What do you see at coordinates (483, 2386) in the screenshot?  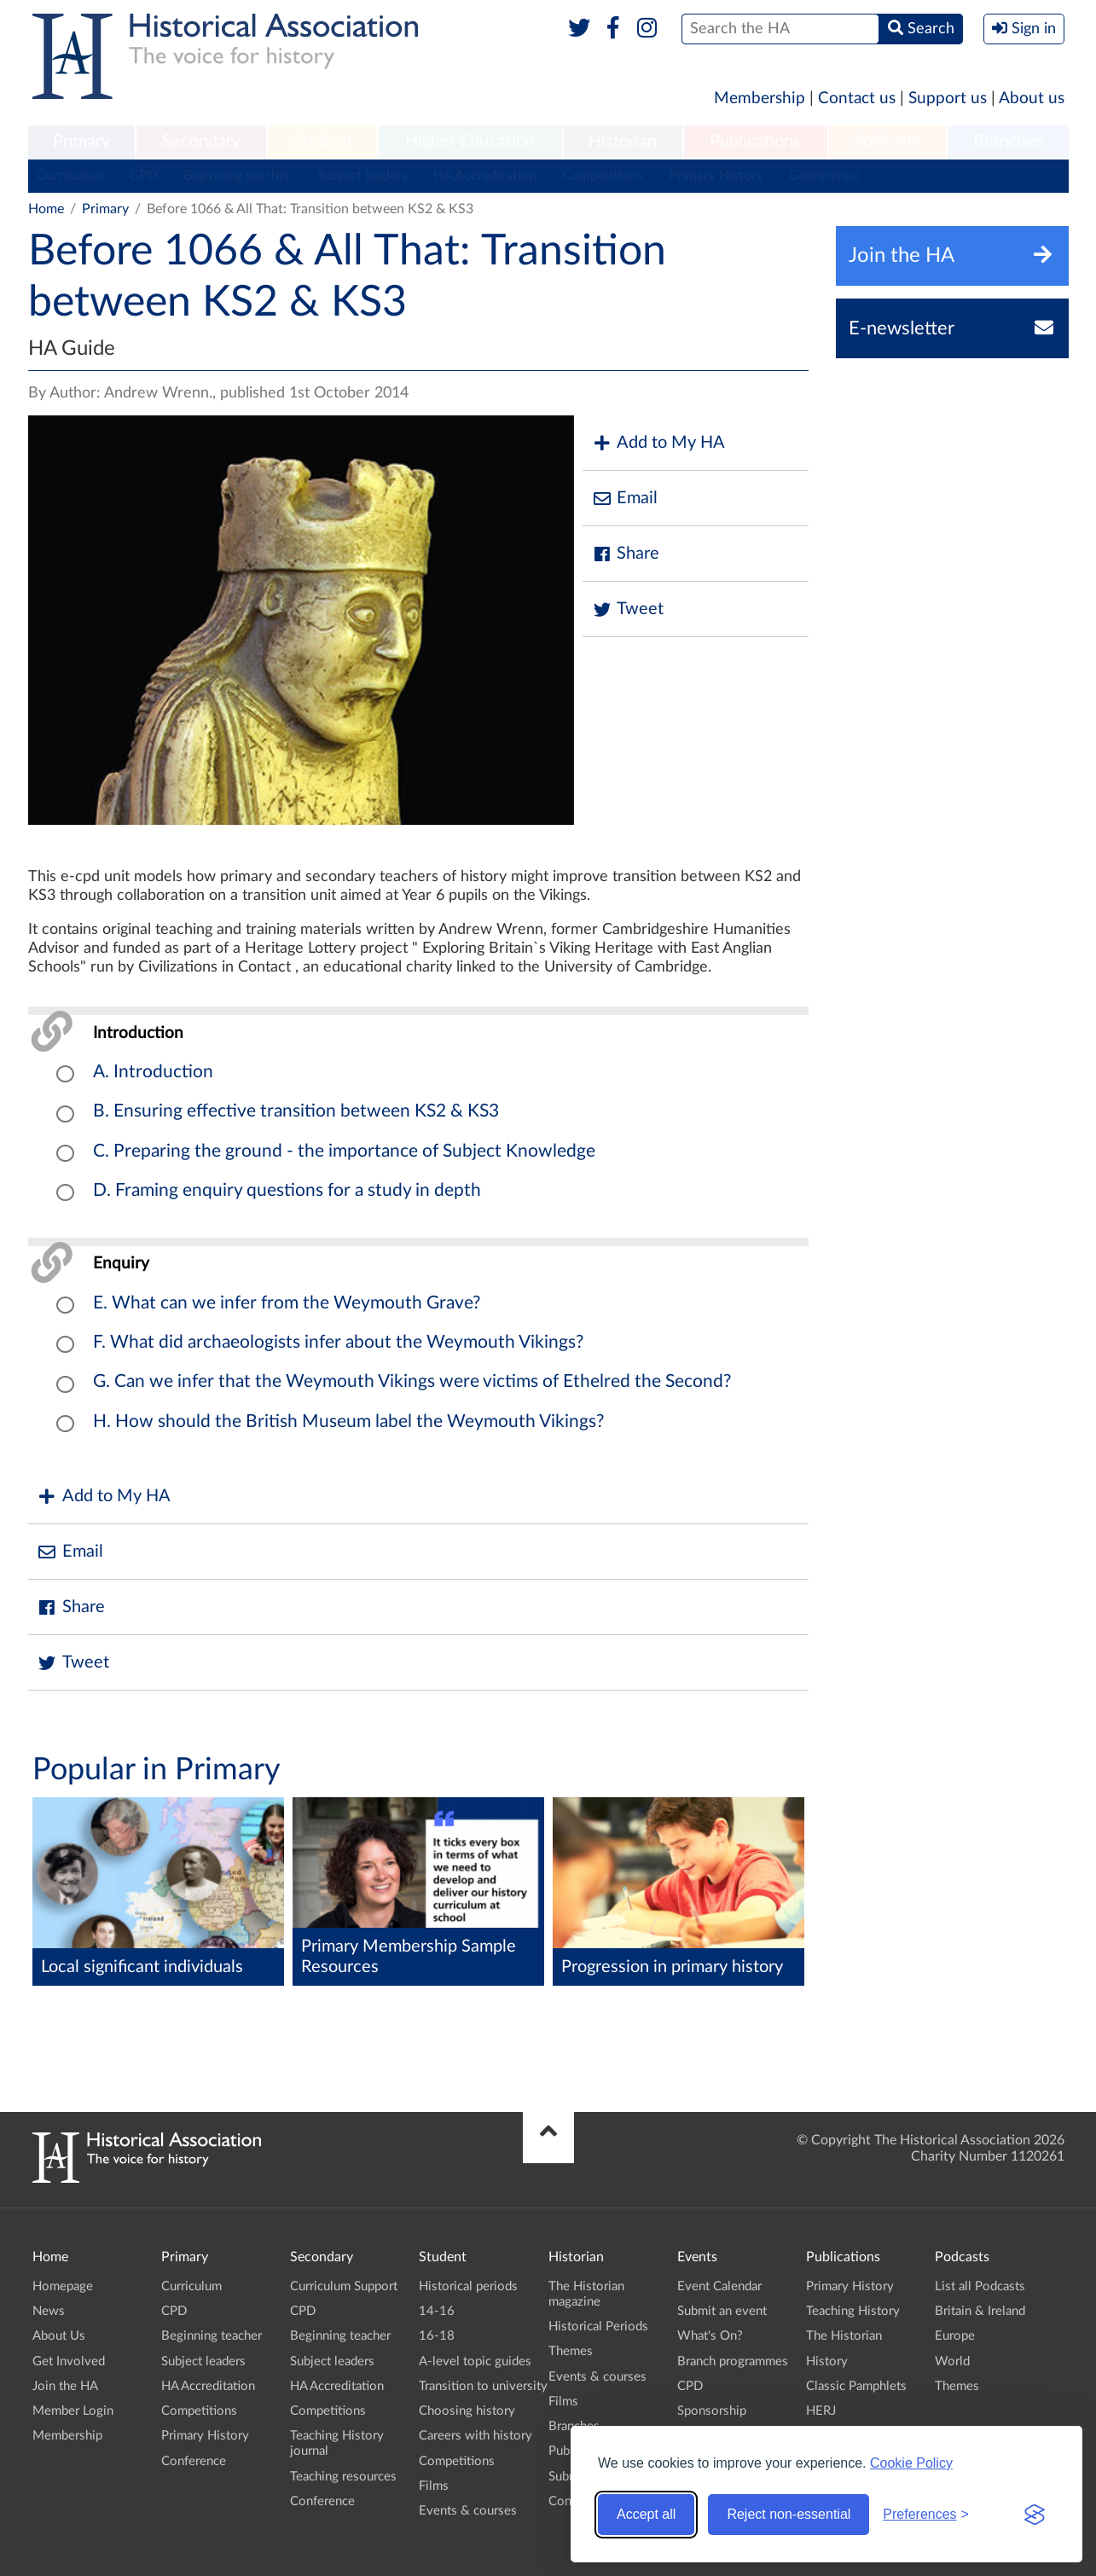 I see `Transition to university` at bounding box center [483, 2386].